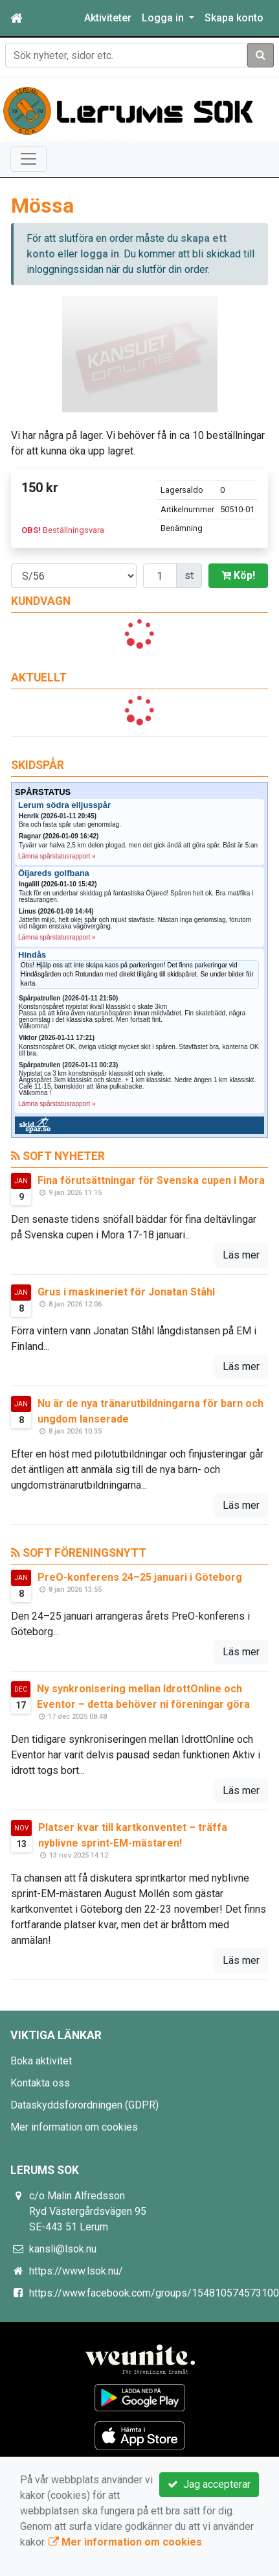 Image resolution: width=279 pixels, height=2576 pixels. I want to click on kansli@lsok.nu, so click(62, 2249).